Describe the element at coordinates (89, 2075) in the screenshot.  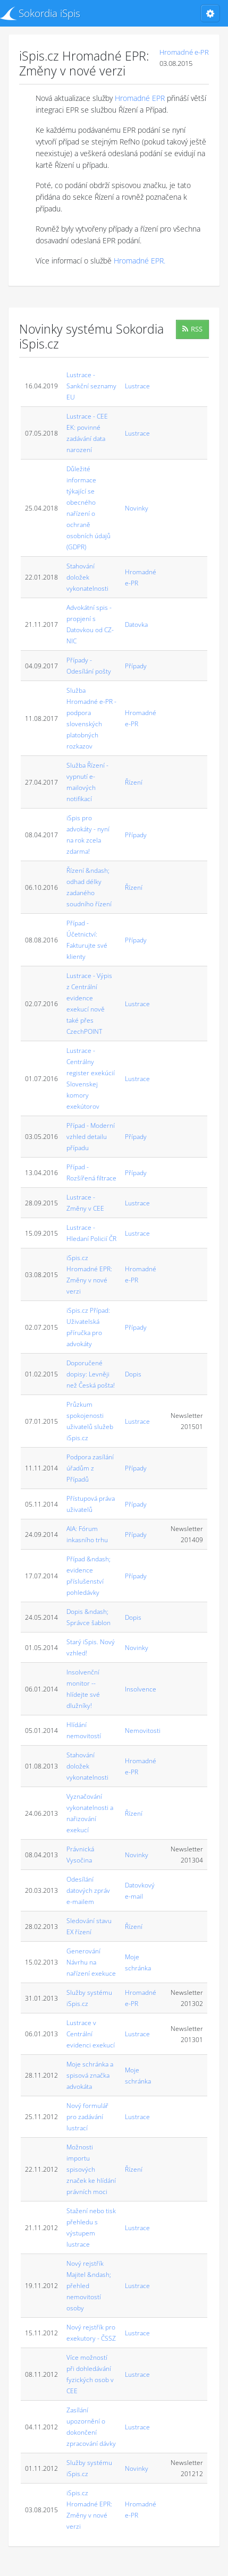
I see `Moje schránka a spisová značka advokáta` at that location.